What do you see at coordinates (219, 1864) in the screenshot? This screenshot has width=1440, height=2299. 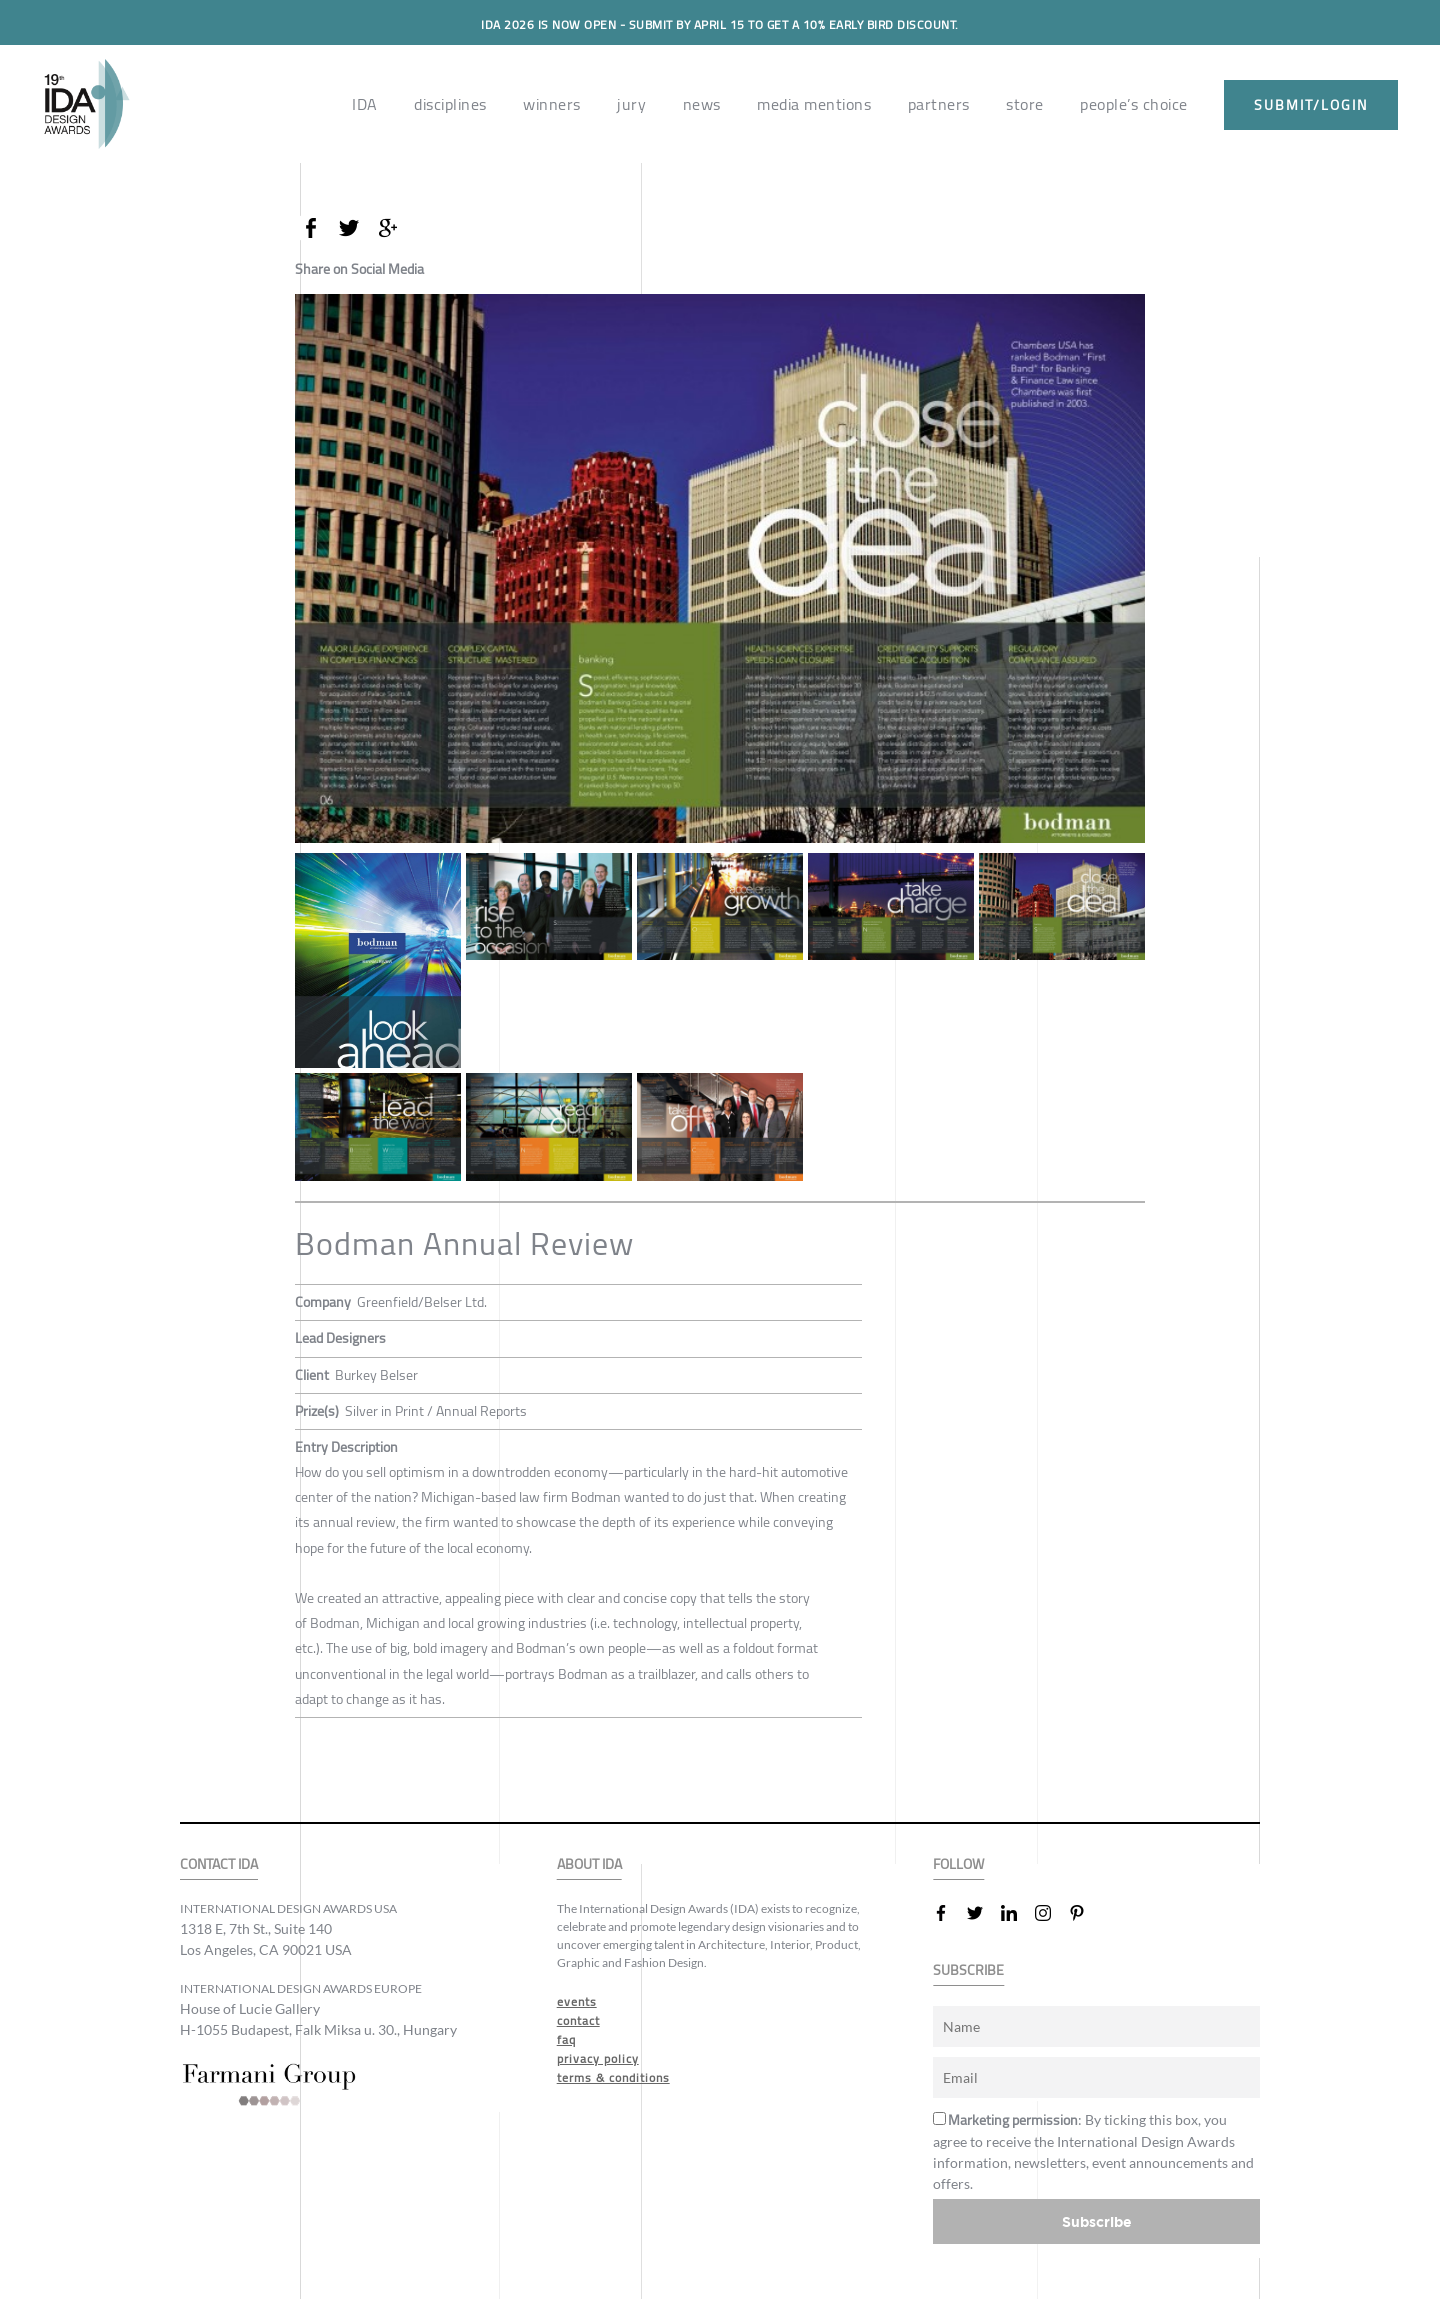 I see `CONTACT IDA` at bounding box center [219, 1864].